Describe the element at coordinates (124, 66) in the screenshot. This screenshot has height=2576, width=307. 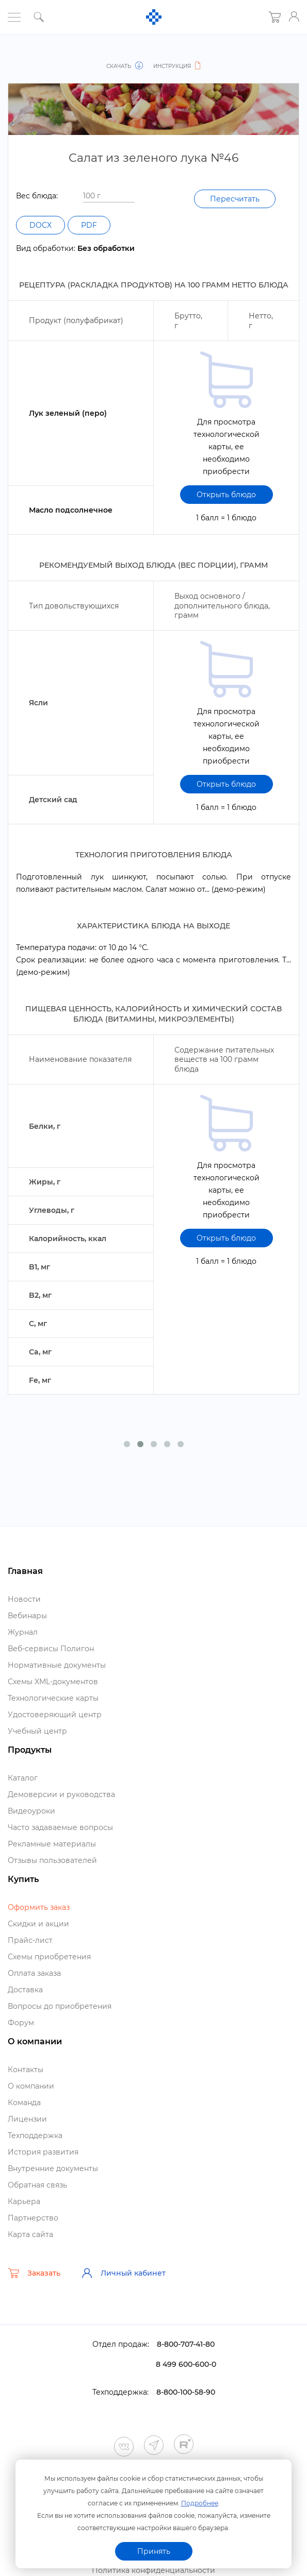
I see `Скачать` at that location.